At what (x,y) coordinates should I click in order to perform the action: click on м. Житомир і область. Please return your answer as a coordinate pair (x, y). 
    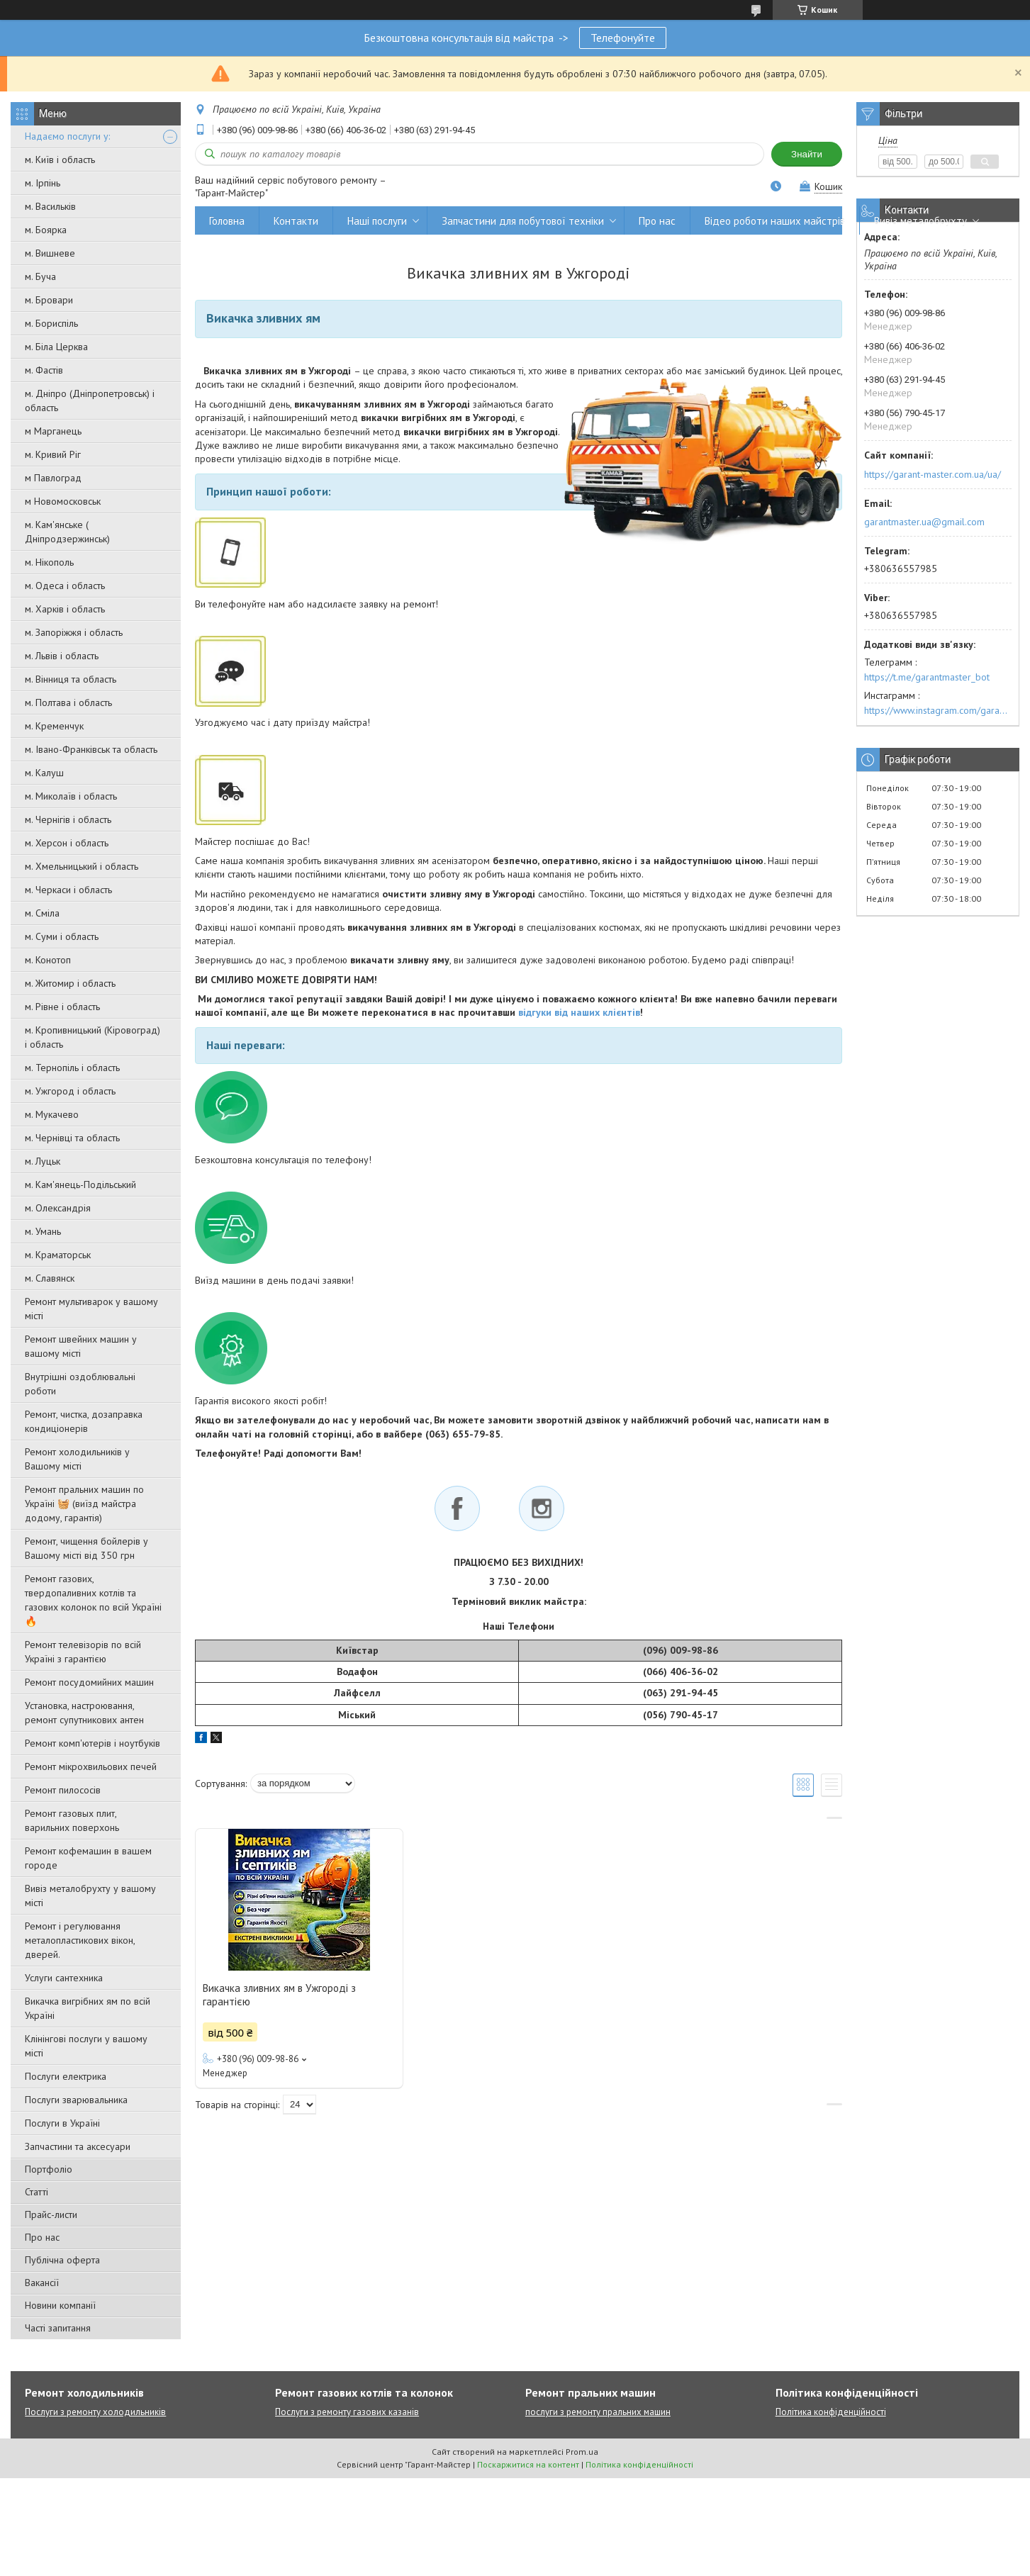
    Looking at the image, I should click on (70, 983).